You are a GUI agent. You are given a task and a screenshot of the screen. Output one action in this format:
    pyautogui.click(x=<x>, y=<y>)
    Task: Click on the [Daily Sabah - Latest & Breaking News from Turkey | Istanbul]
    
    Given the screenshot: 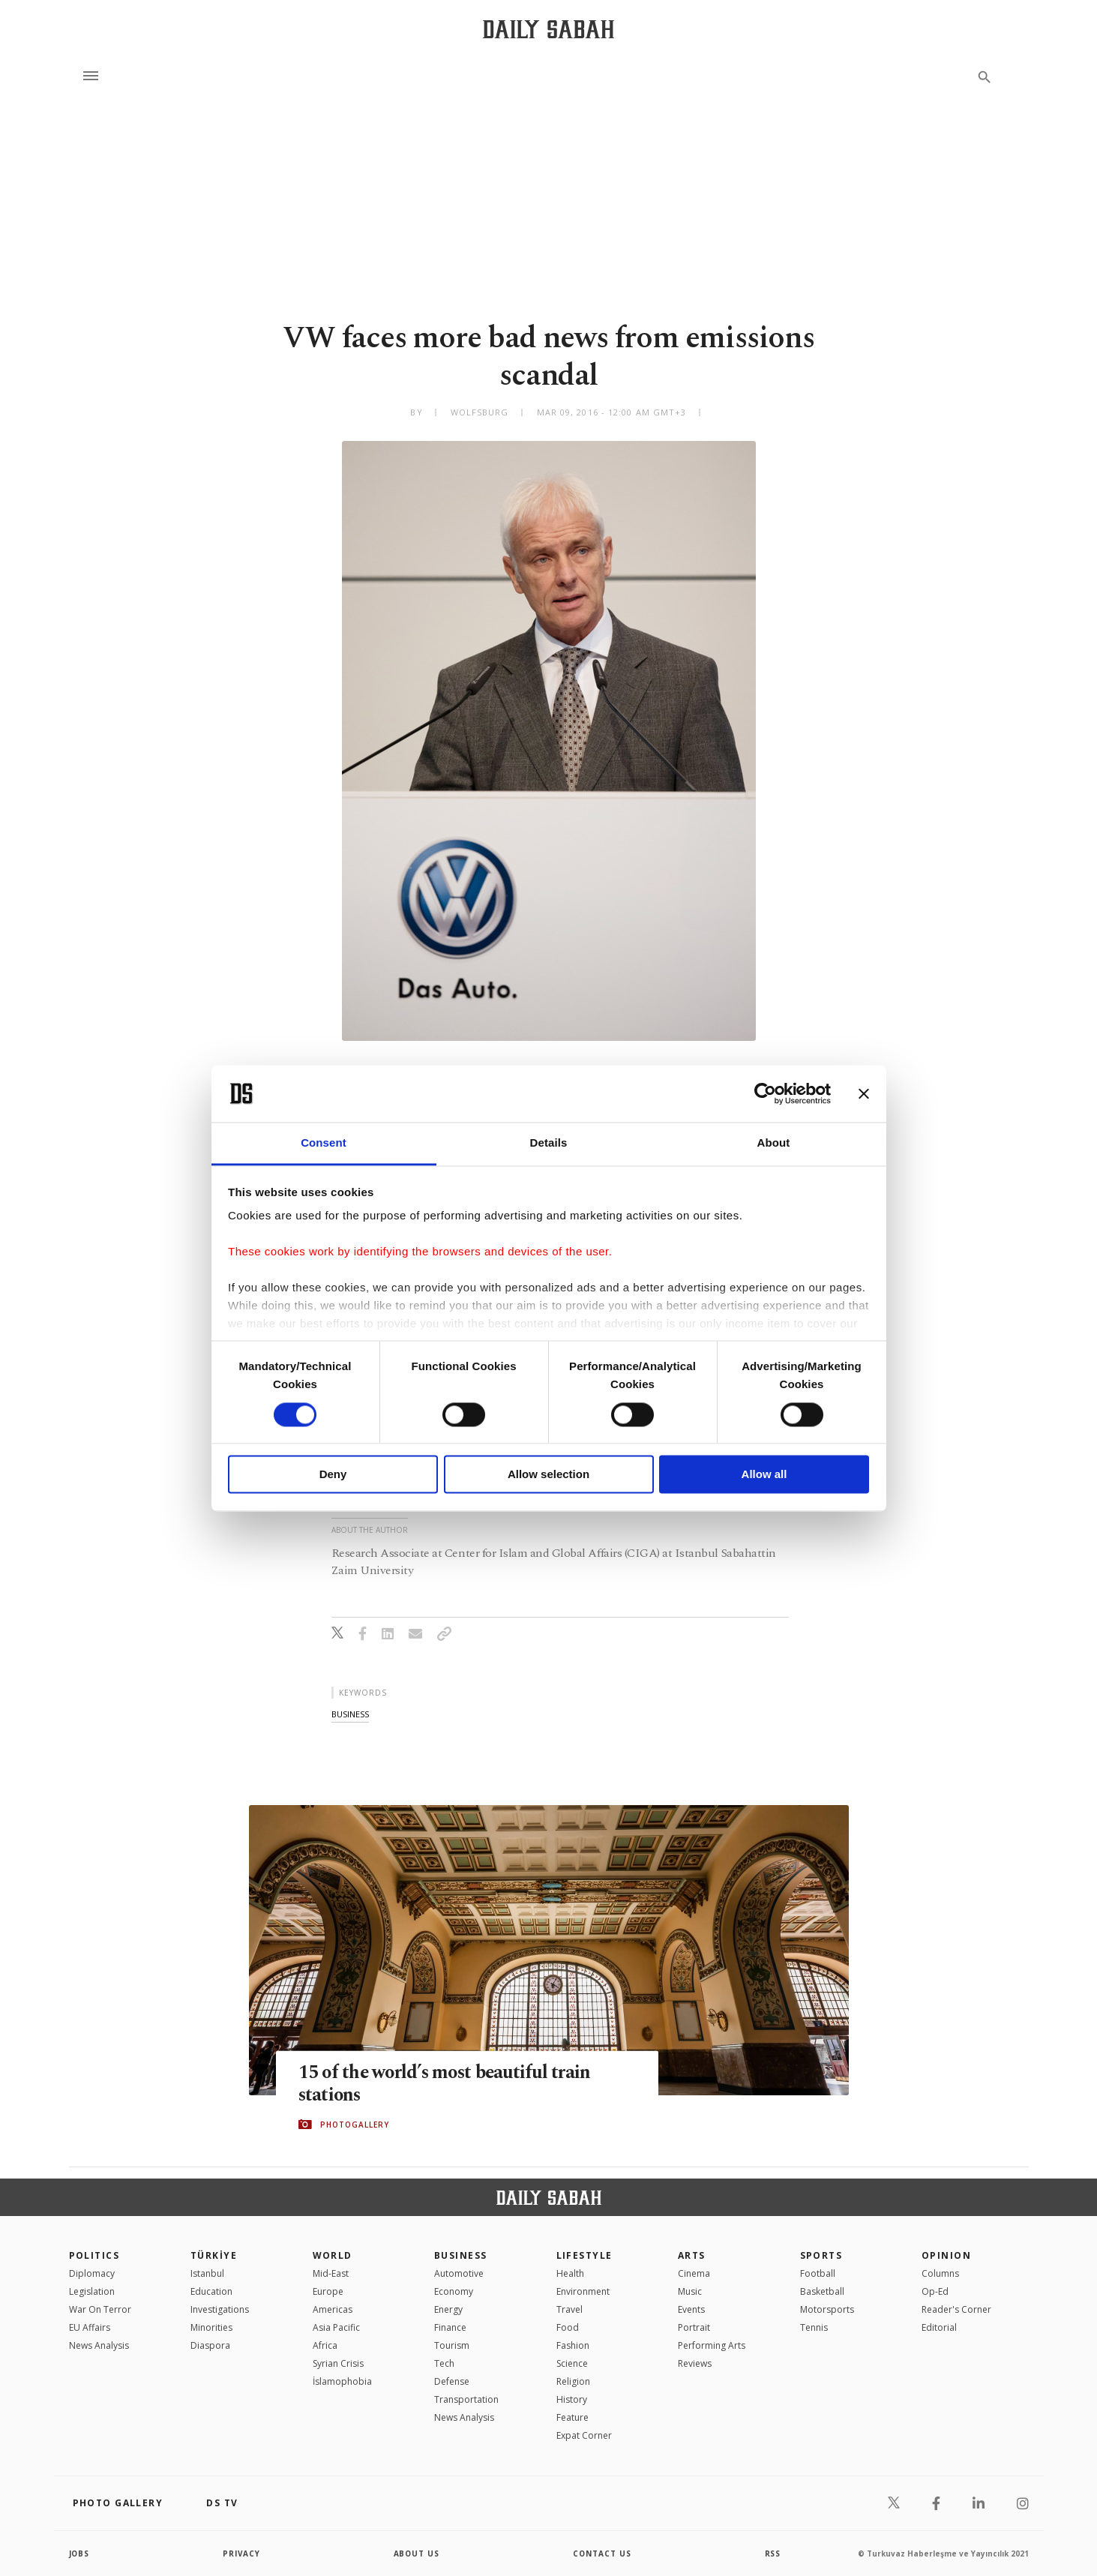 What is the action you would take?
    pyautogui.click(x=548, y=28)
    